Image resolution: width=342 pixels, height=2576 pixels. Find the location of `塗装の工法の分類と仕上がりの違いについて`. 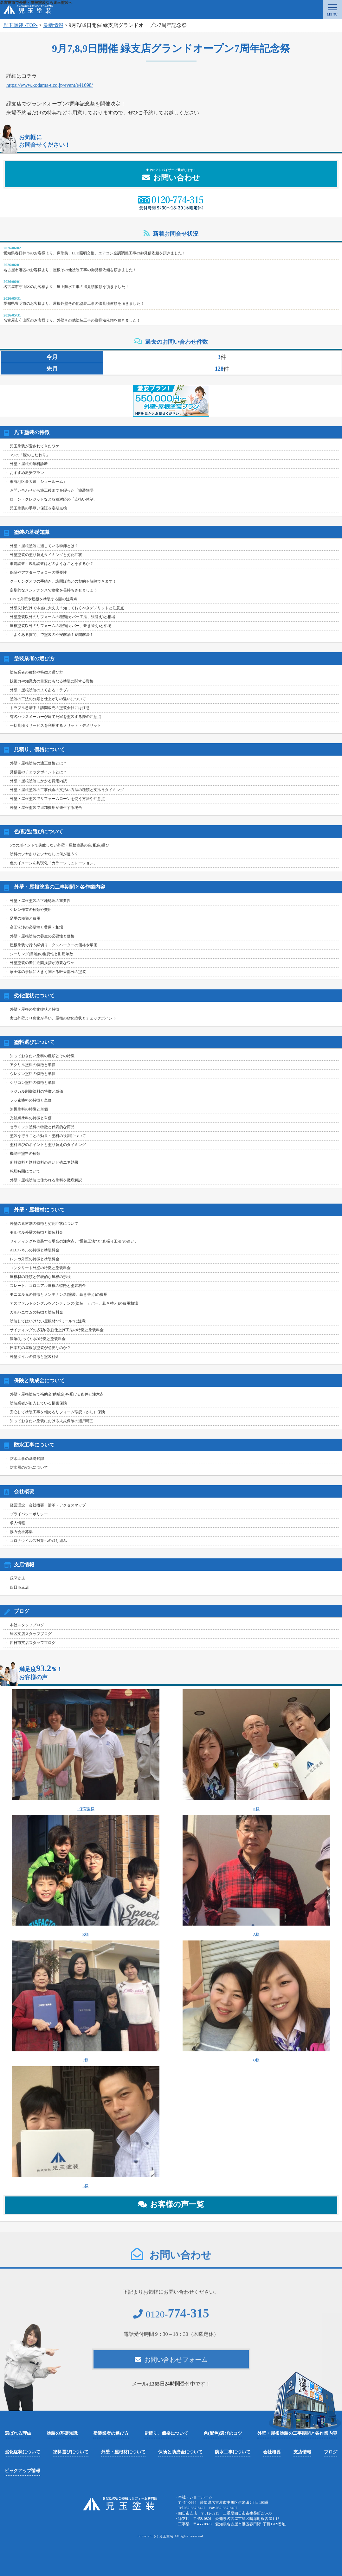

塗装の工法の分類と仕上がりの違いについて is located at coordinates (48, 699).